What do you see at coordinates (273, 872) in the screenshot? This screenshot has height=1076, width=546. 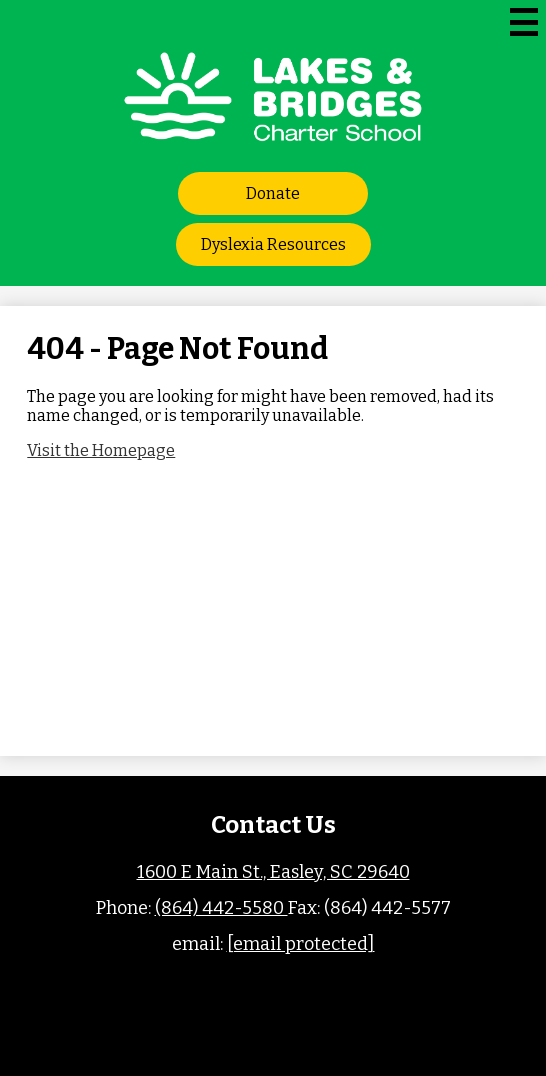 I see `1600 E Main St., Easley, SC 29640` at bounding box center [273, 872].